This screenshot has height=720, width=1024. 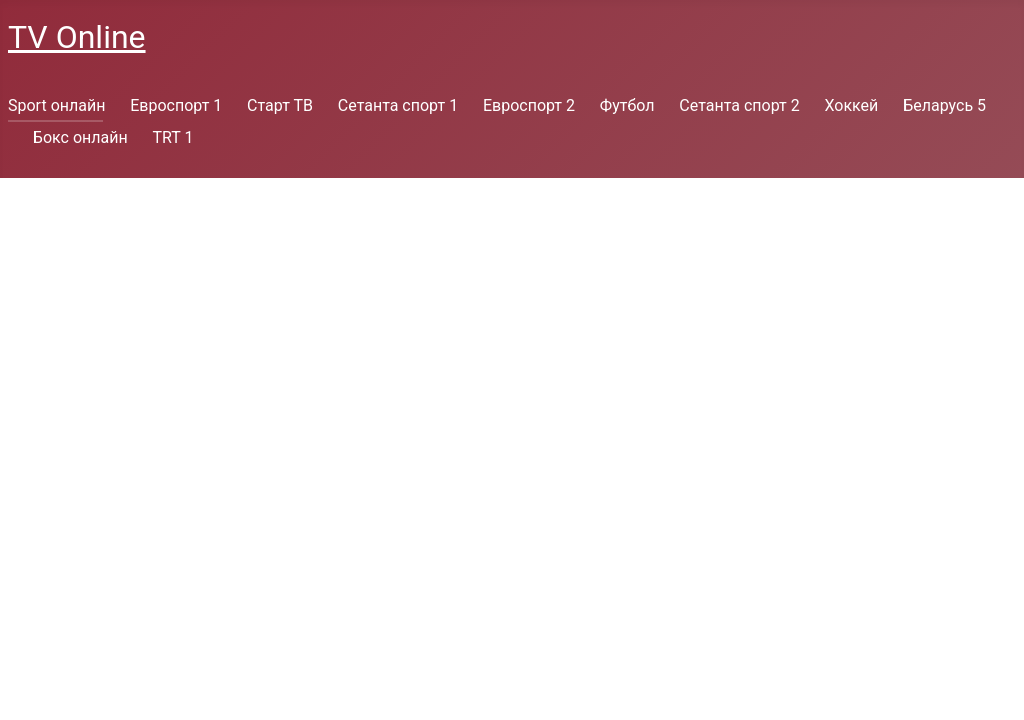 I want to click on Sport онлайн, so click(x=56, y=105).